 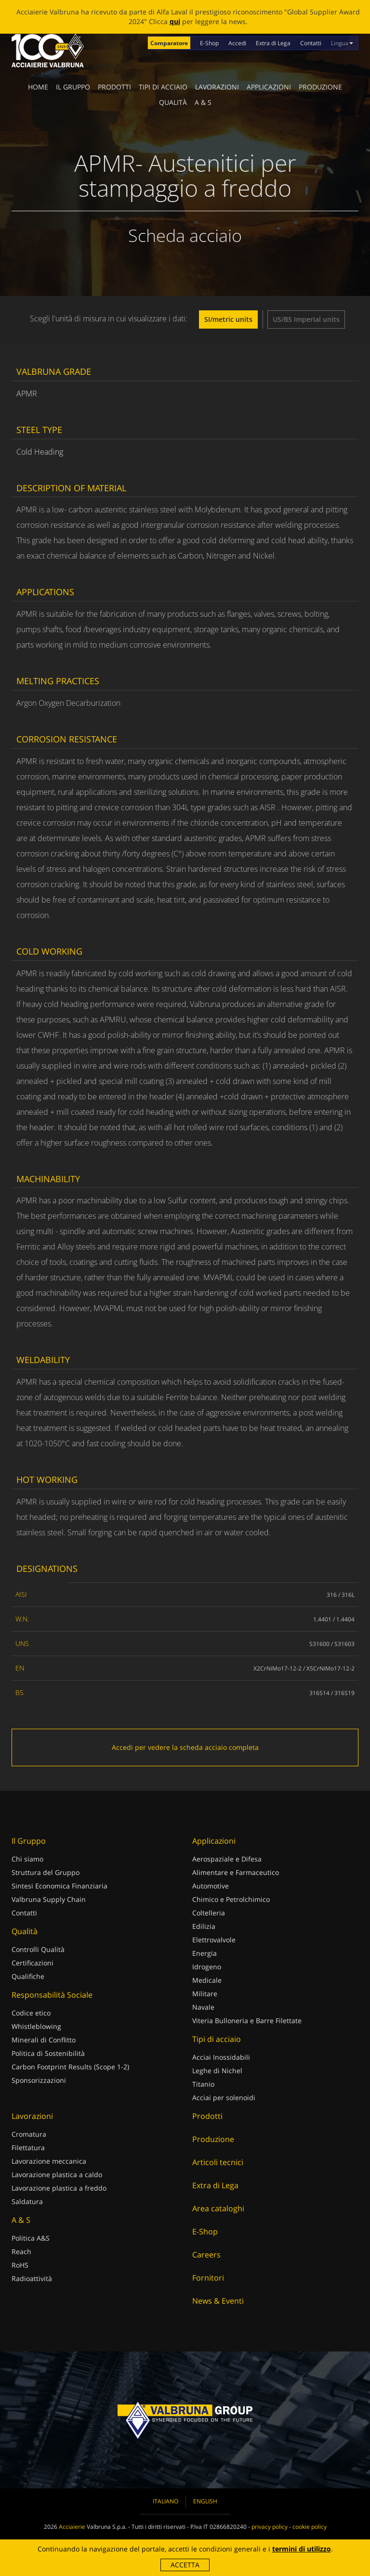 What do you see at coordinates (32, 1962) in the screenshot?
I see `Certificazioni` at bounding box center [32, 1962].